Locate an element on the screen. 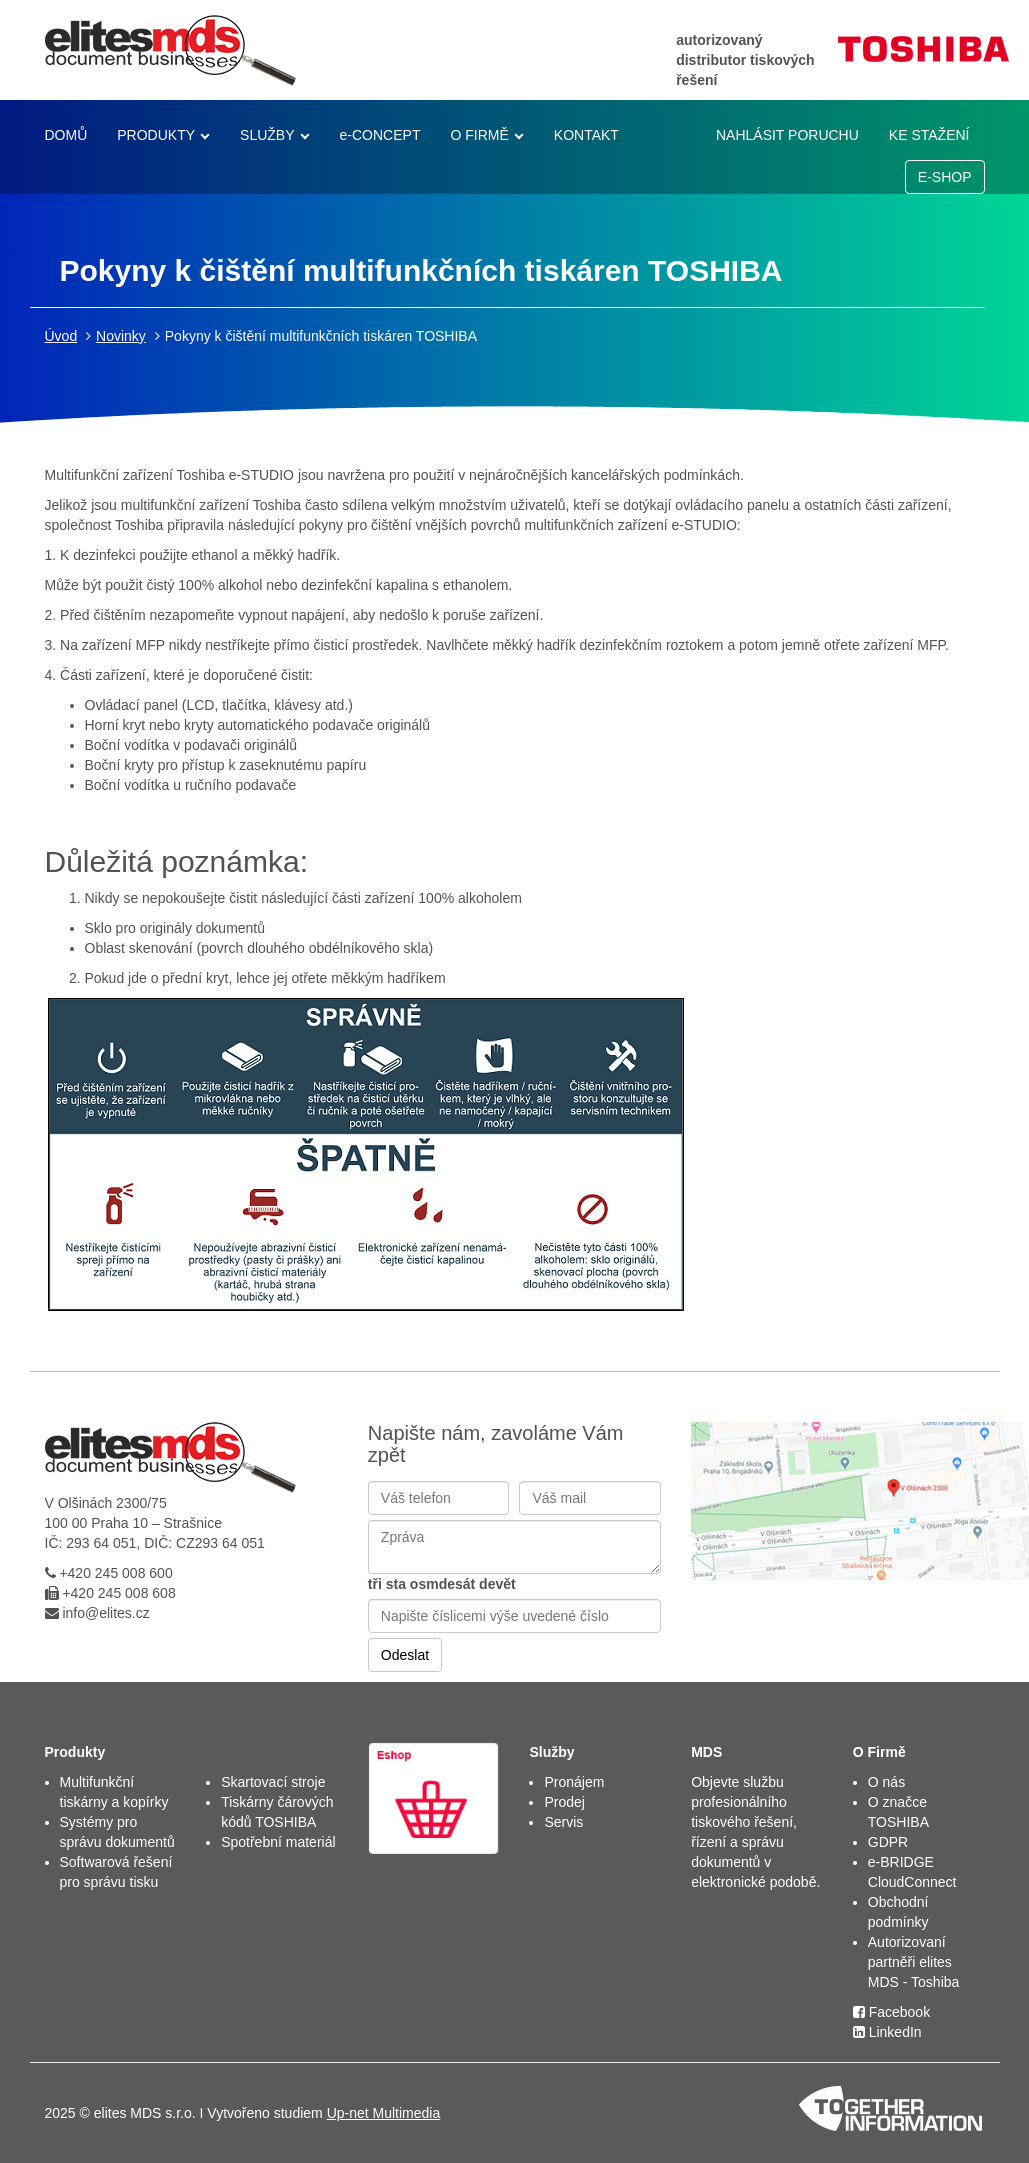 The height and width of the screenshot is (2163, 1029). e-CONCEPT is located at coordinates (380, 135).